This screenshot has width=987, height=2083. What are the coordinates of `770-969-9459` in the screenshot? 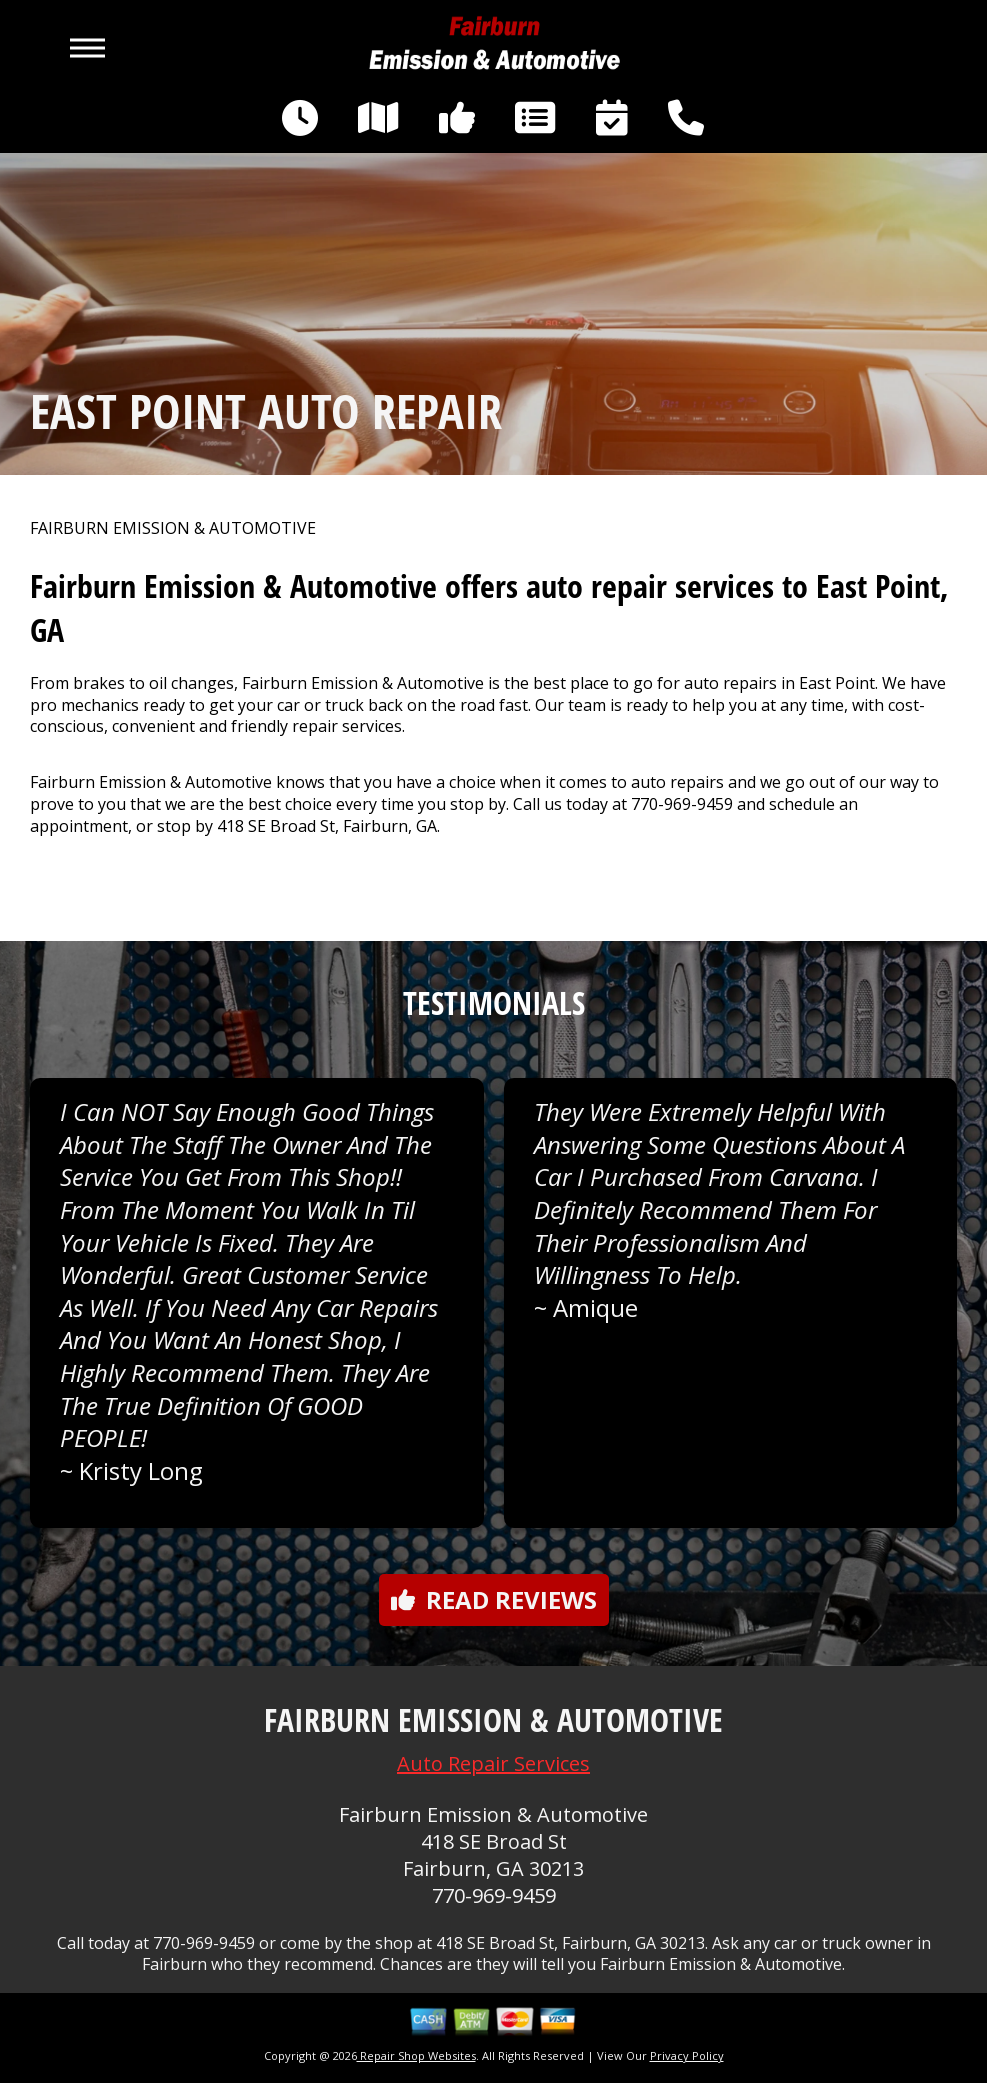 It's located at (682, 804).